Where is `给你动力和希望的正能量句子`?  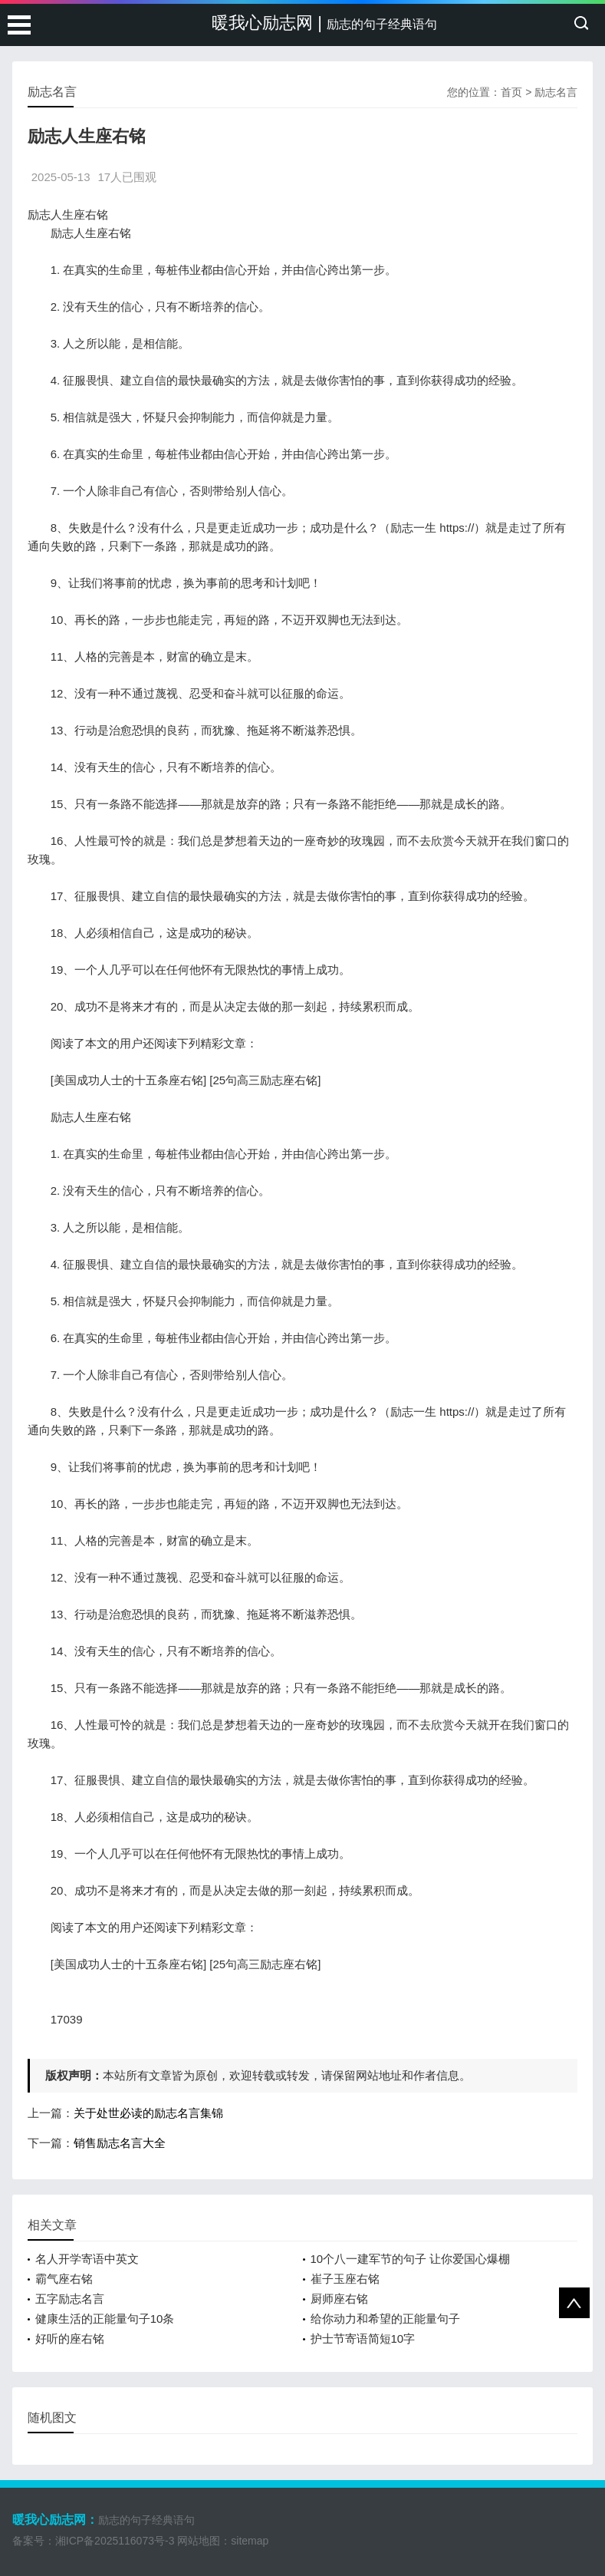
给你动力和希望的正能量句子 is located at coordinates (385, 2318).